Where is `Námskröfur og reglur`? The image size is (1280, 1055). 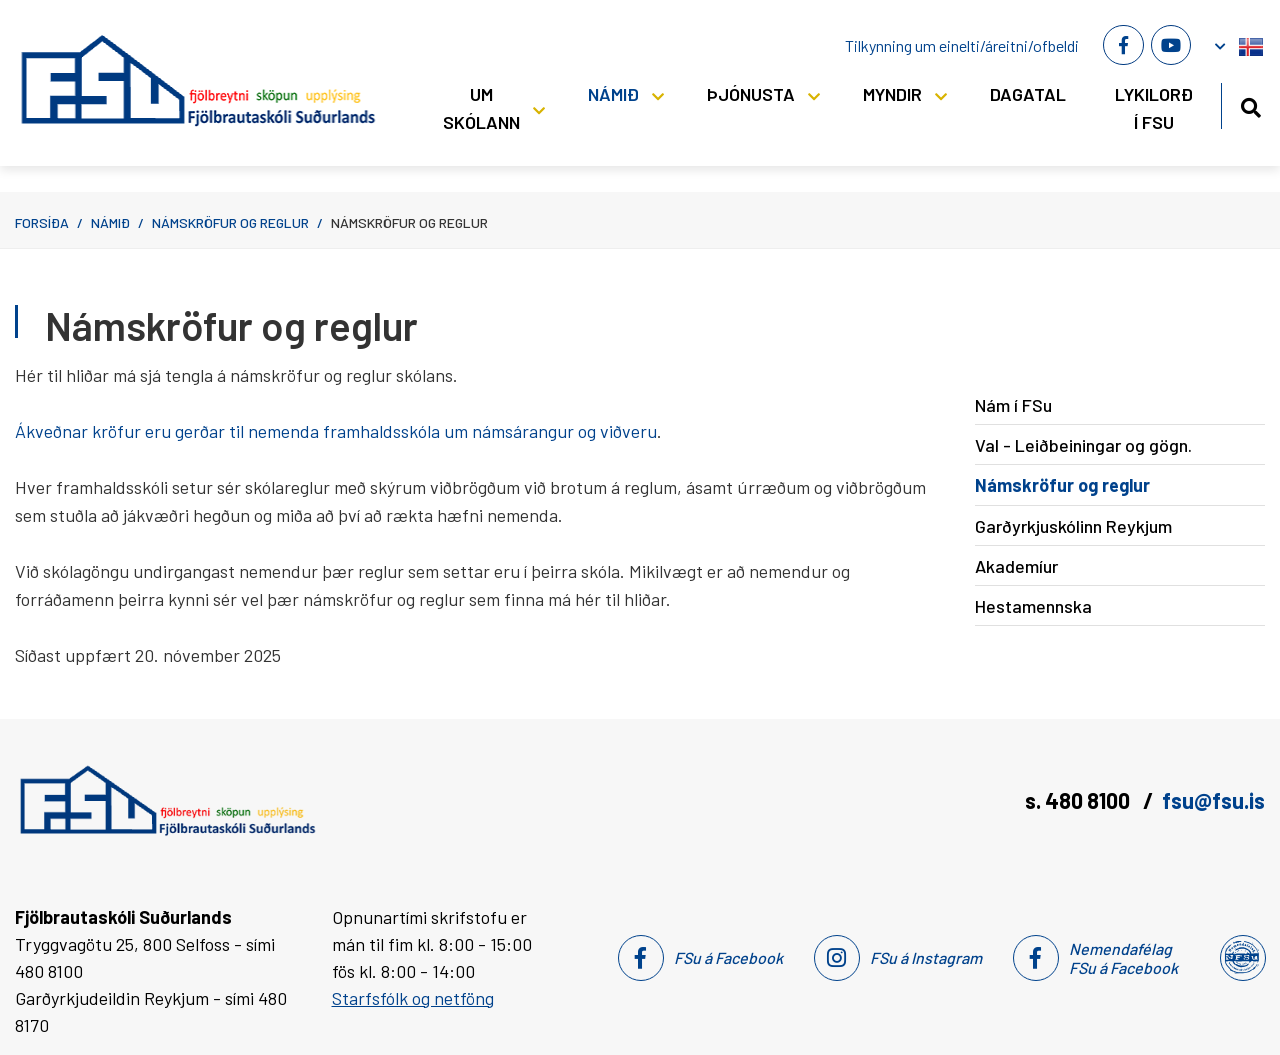
Námskröfur og reglur is located at coordinates (230, 222).